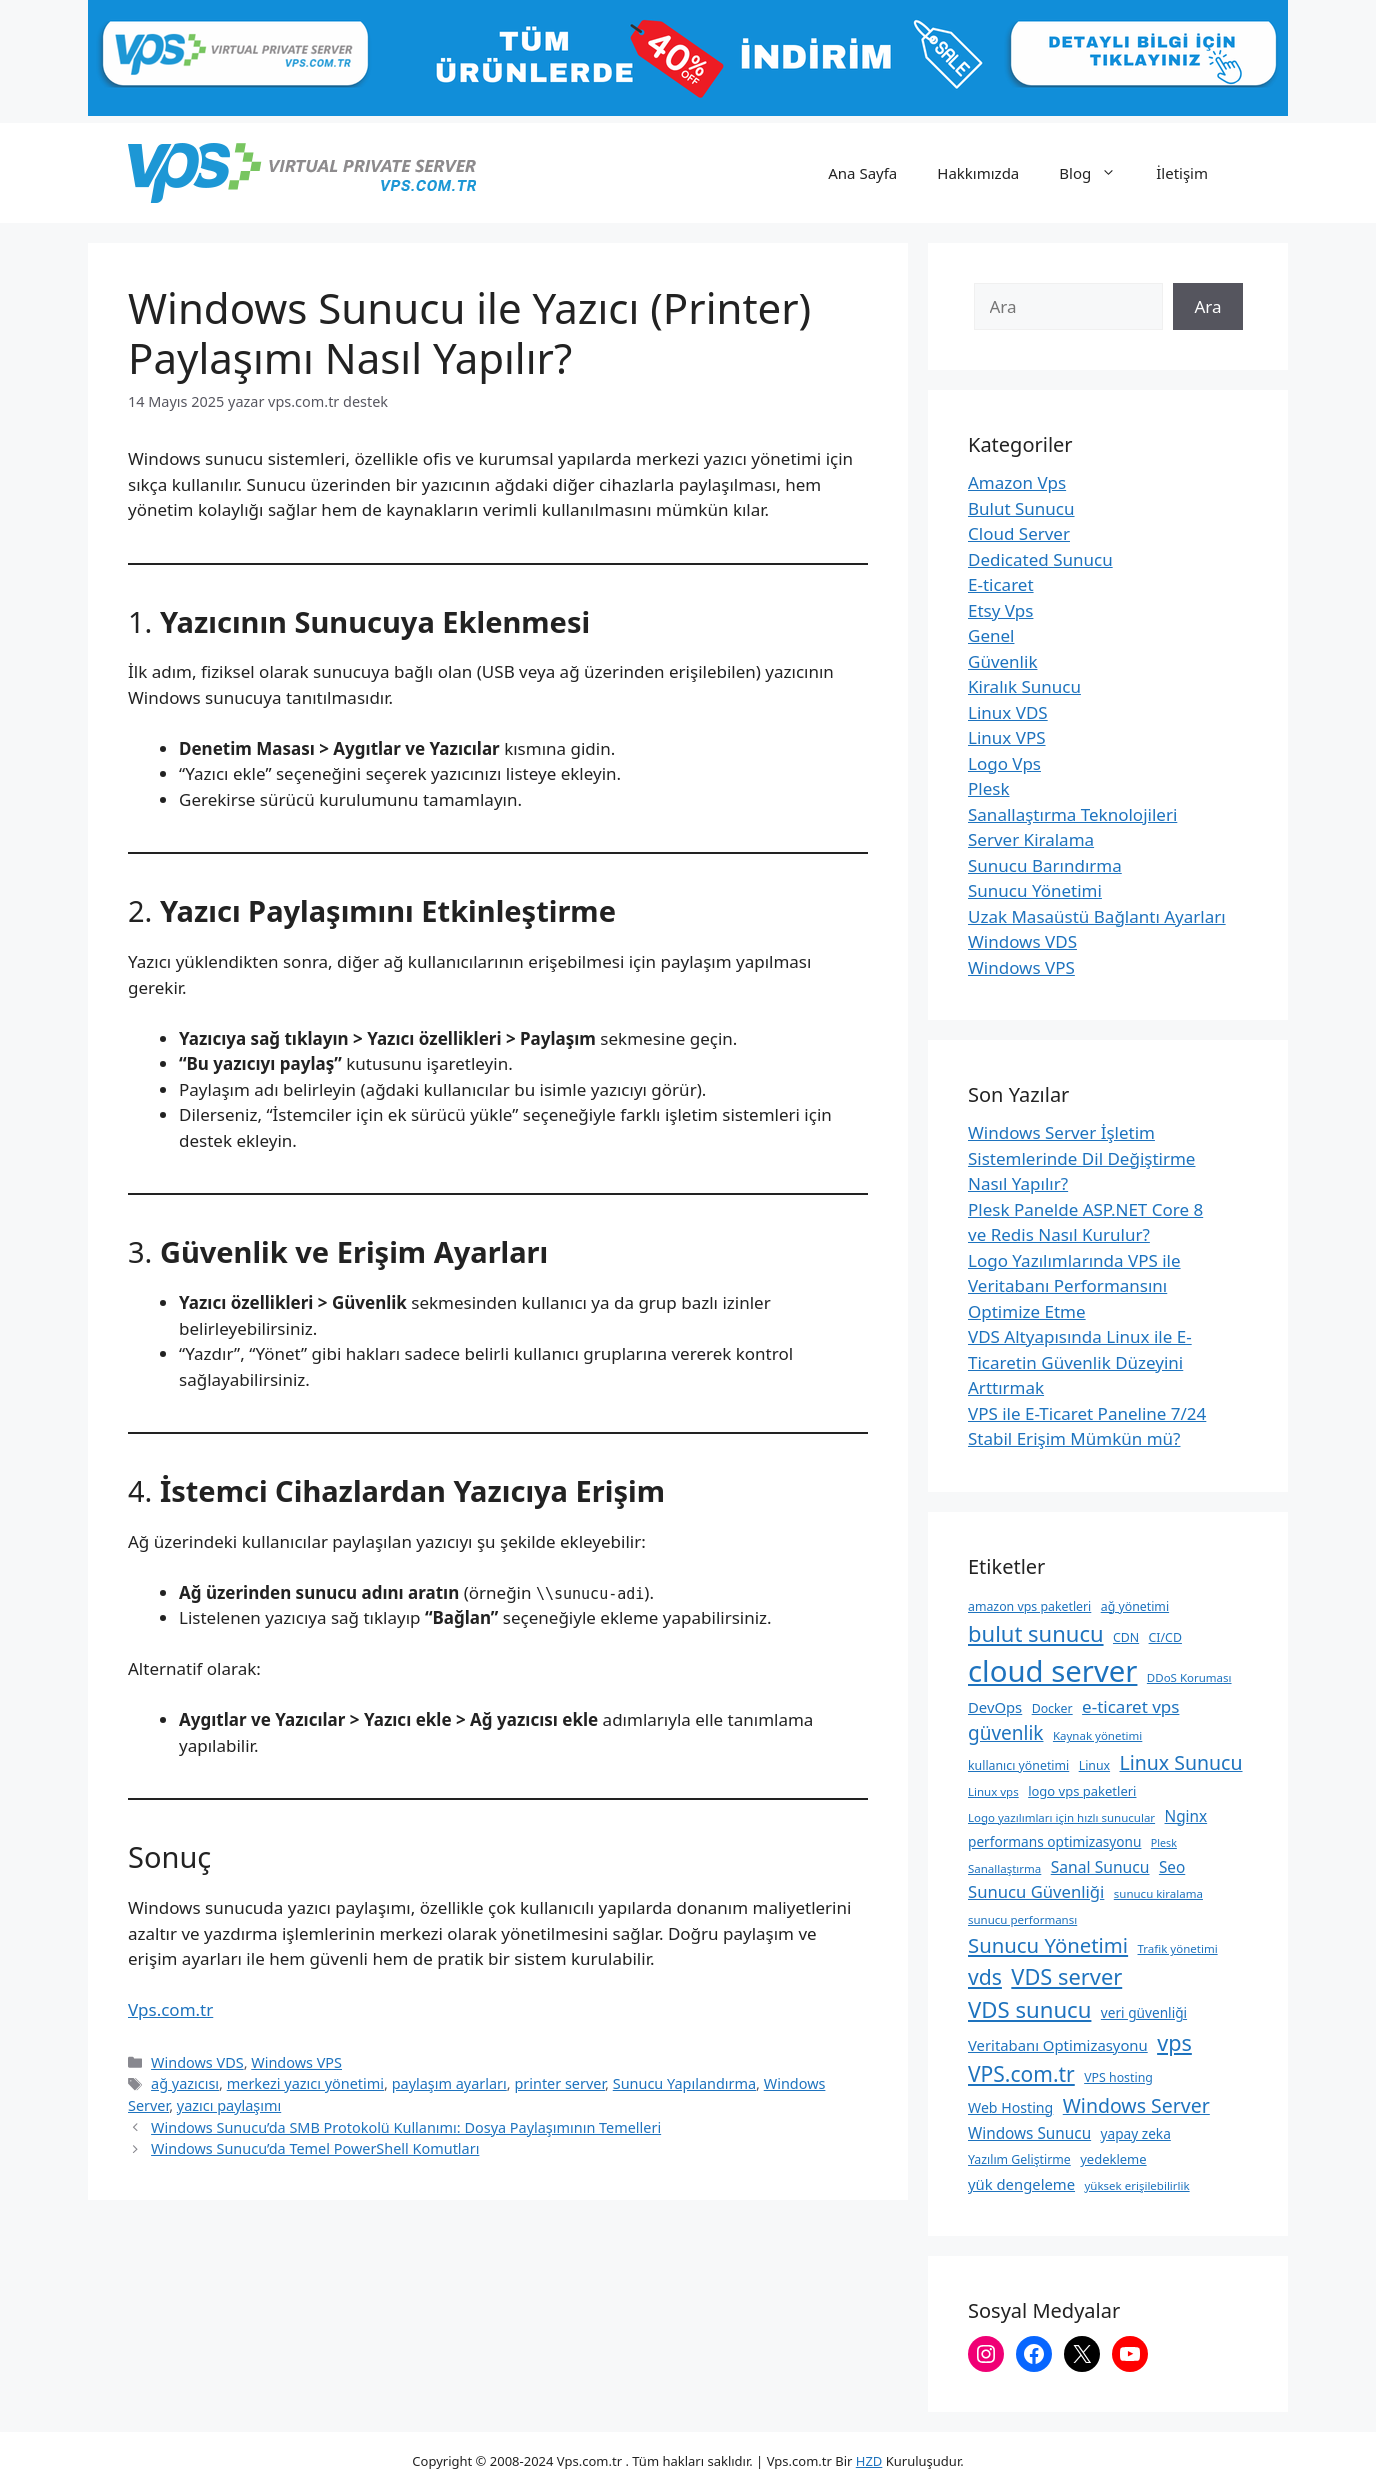 This screenshot has width=1376, height=2492. What do you see at coordinates (988, 788) in the screenshot?
I see `Plesk` at bounding box center [988, 788].